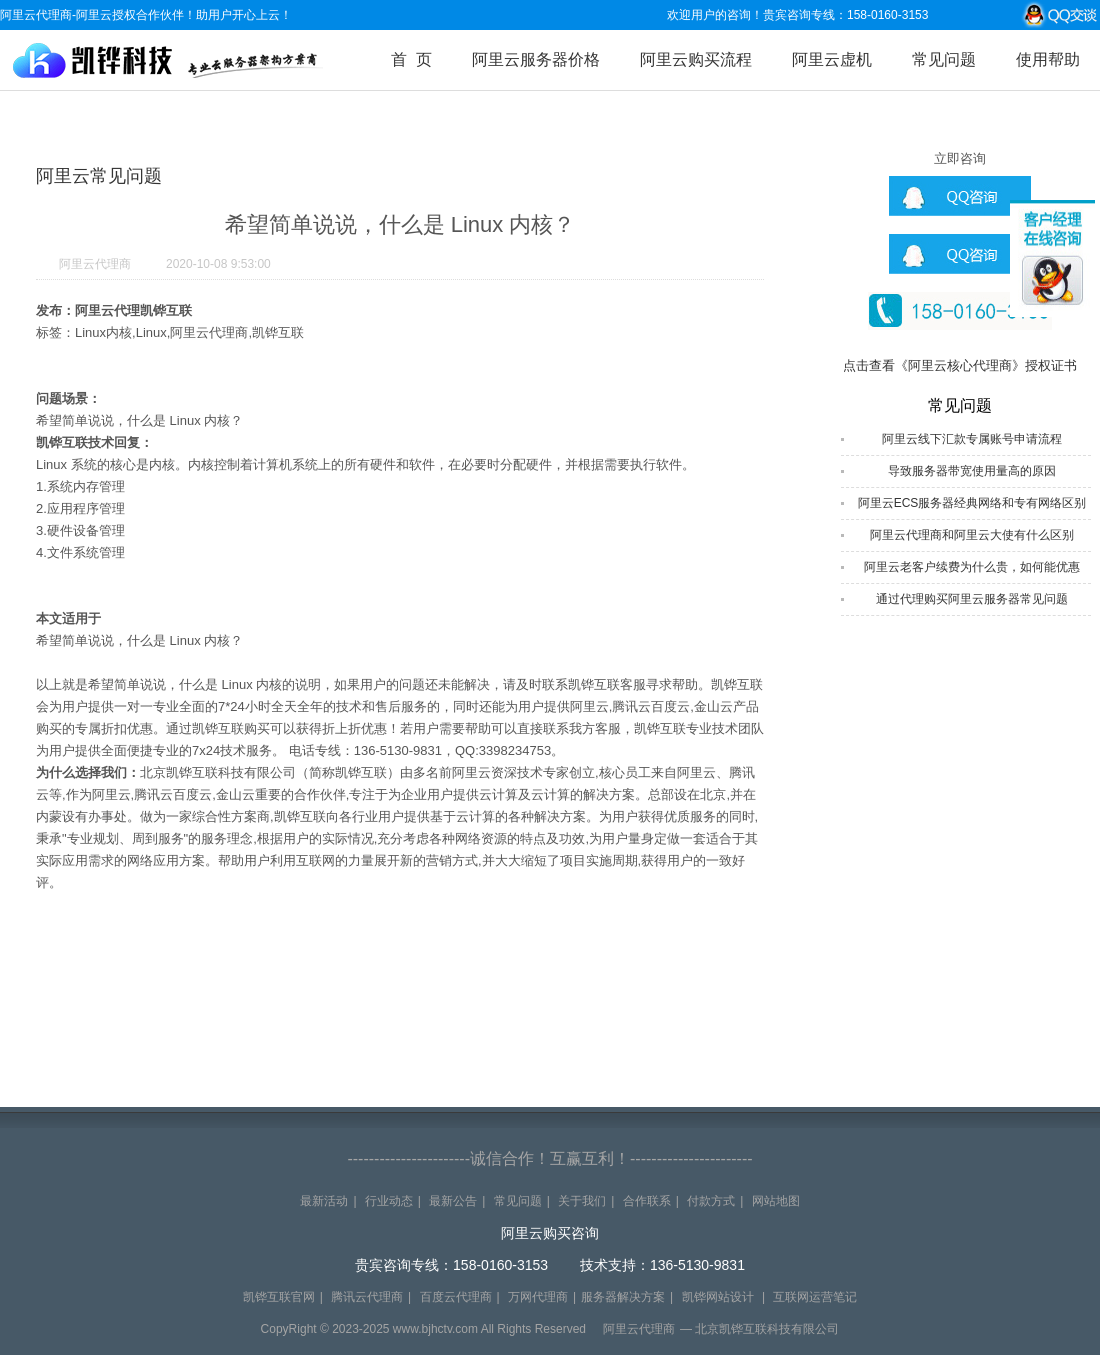 This screenshot has height=1355, width=1100. I want to click on 点击查看《阿里云核心代理商》授权证书, so click(960, 365).